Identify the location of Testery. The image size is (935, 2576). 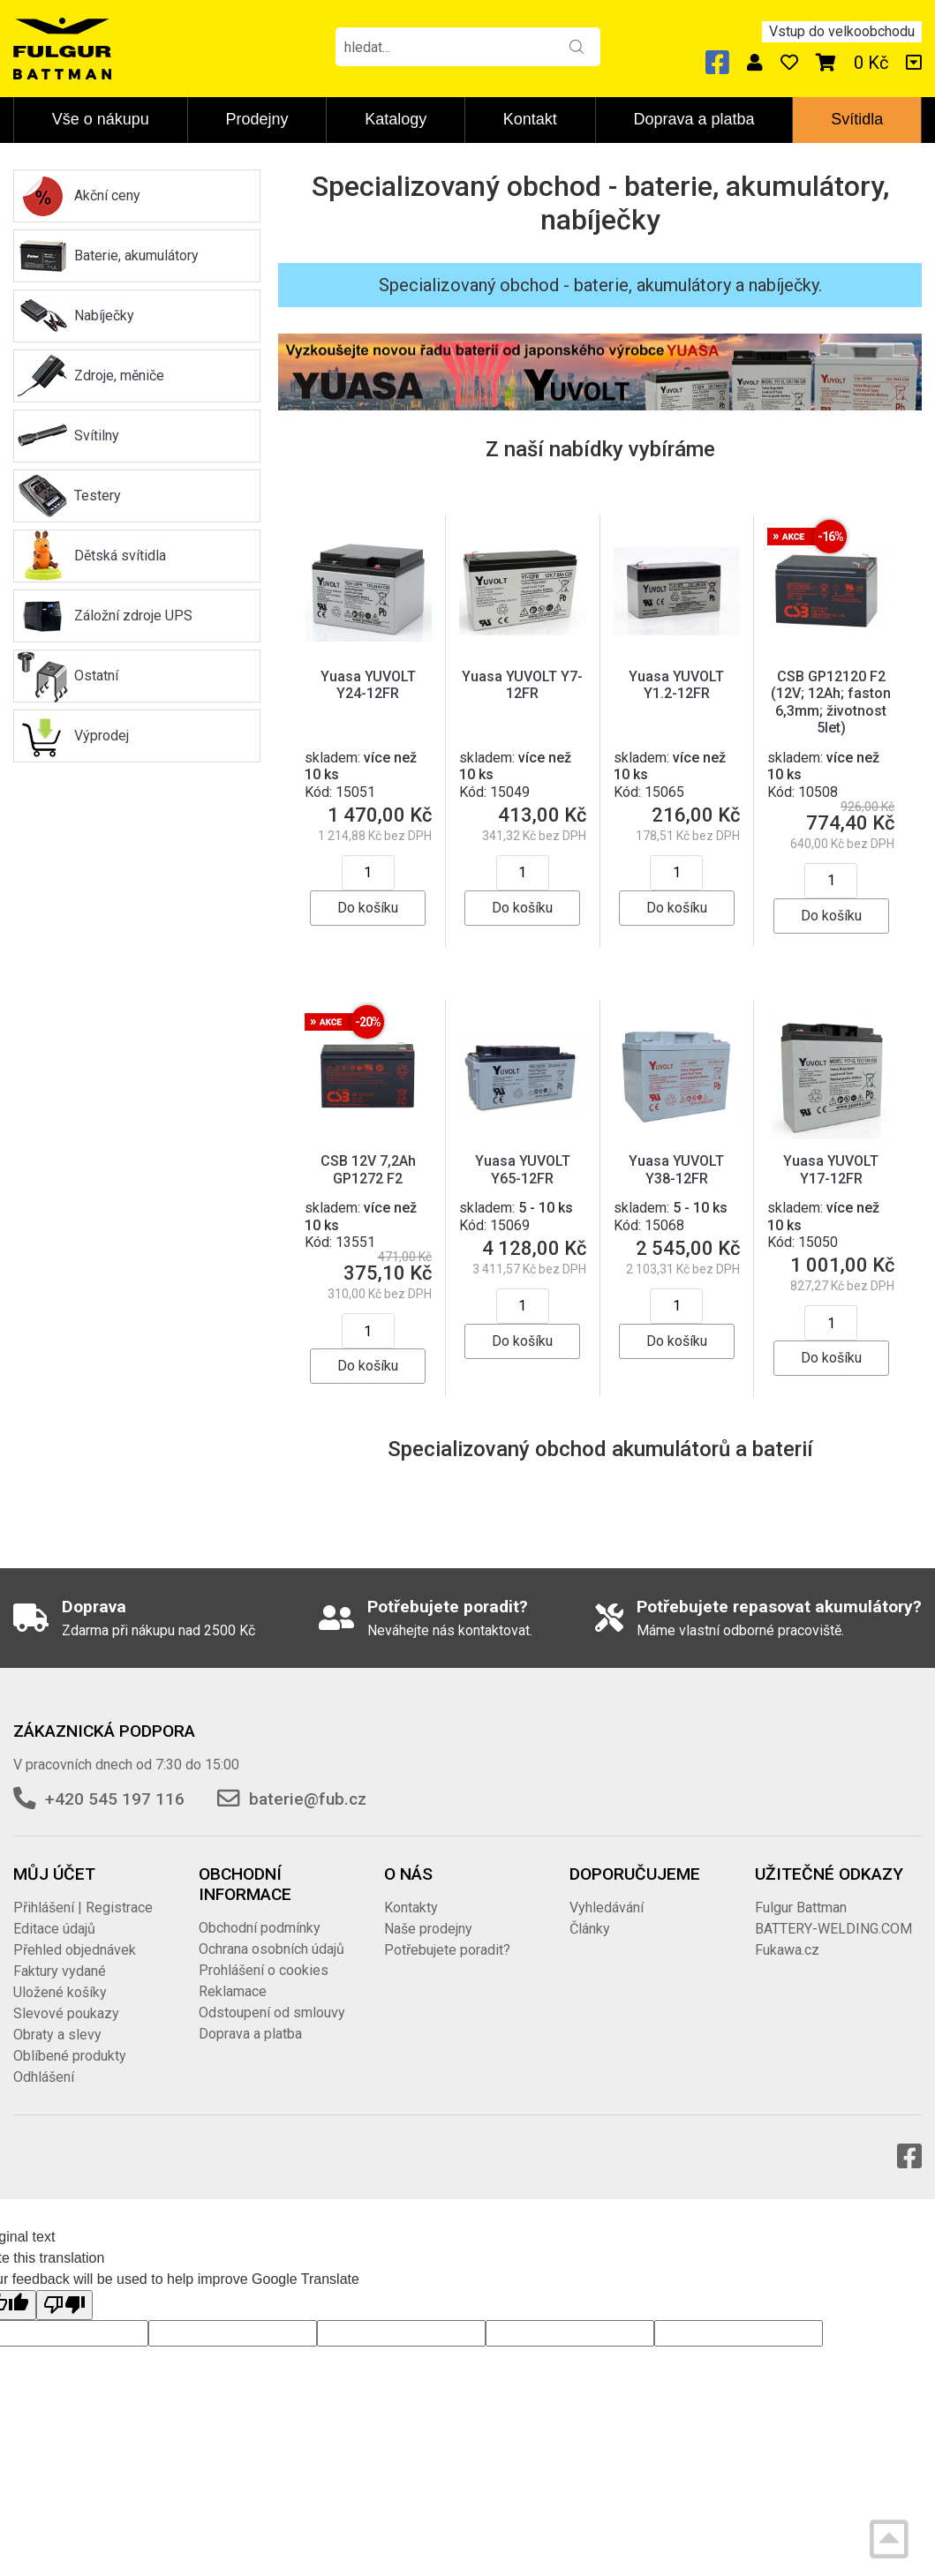
(97, 495).